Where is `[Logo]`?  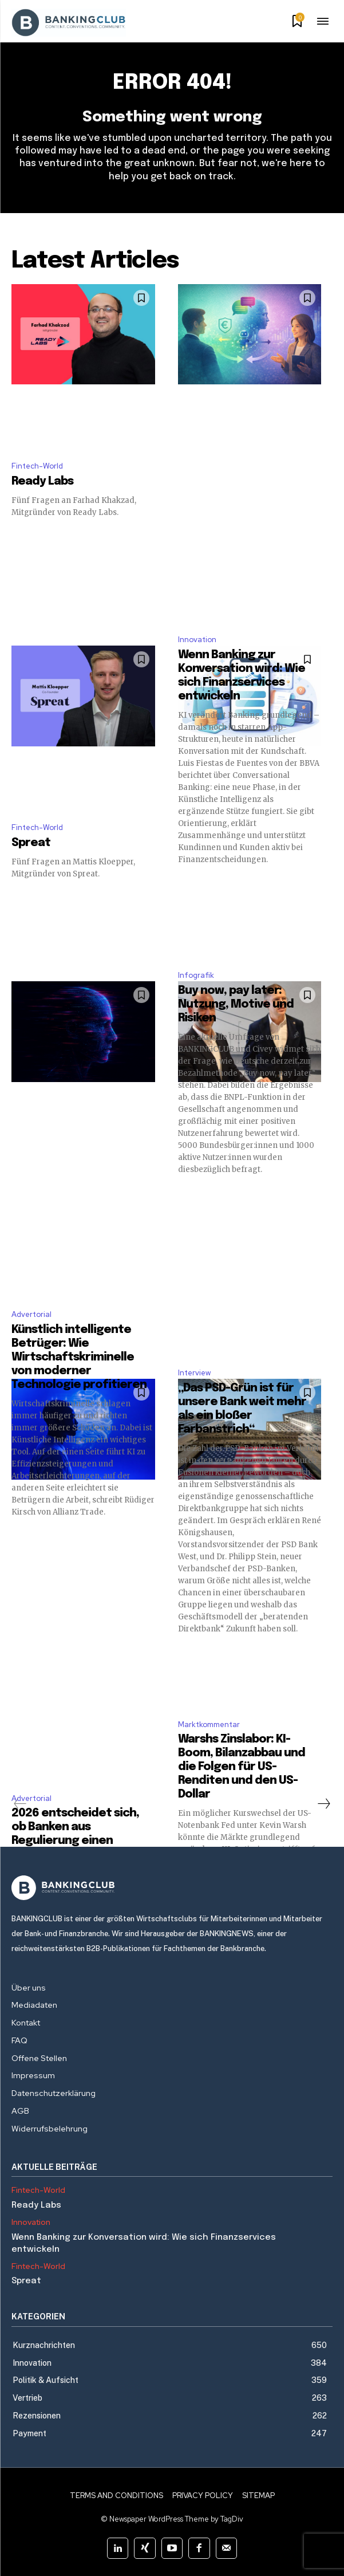 [Logo] is located at coordinates (172, 1887).